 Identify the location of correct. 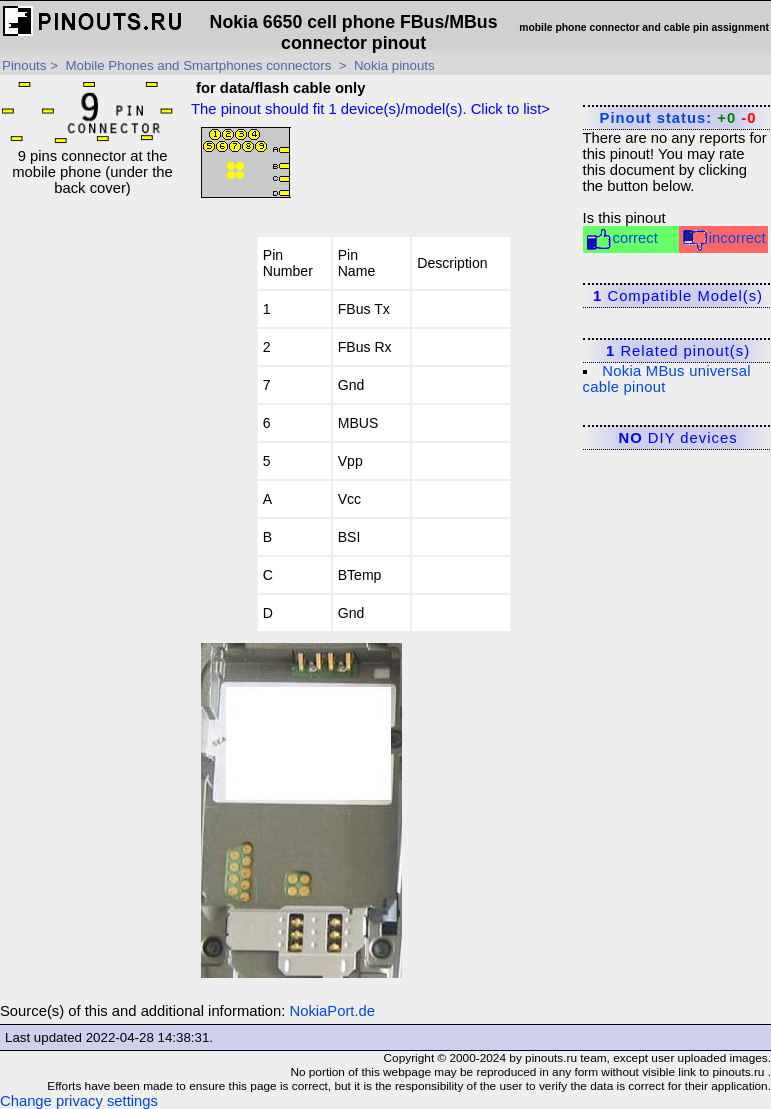
(621, 239).